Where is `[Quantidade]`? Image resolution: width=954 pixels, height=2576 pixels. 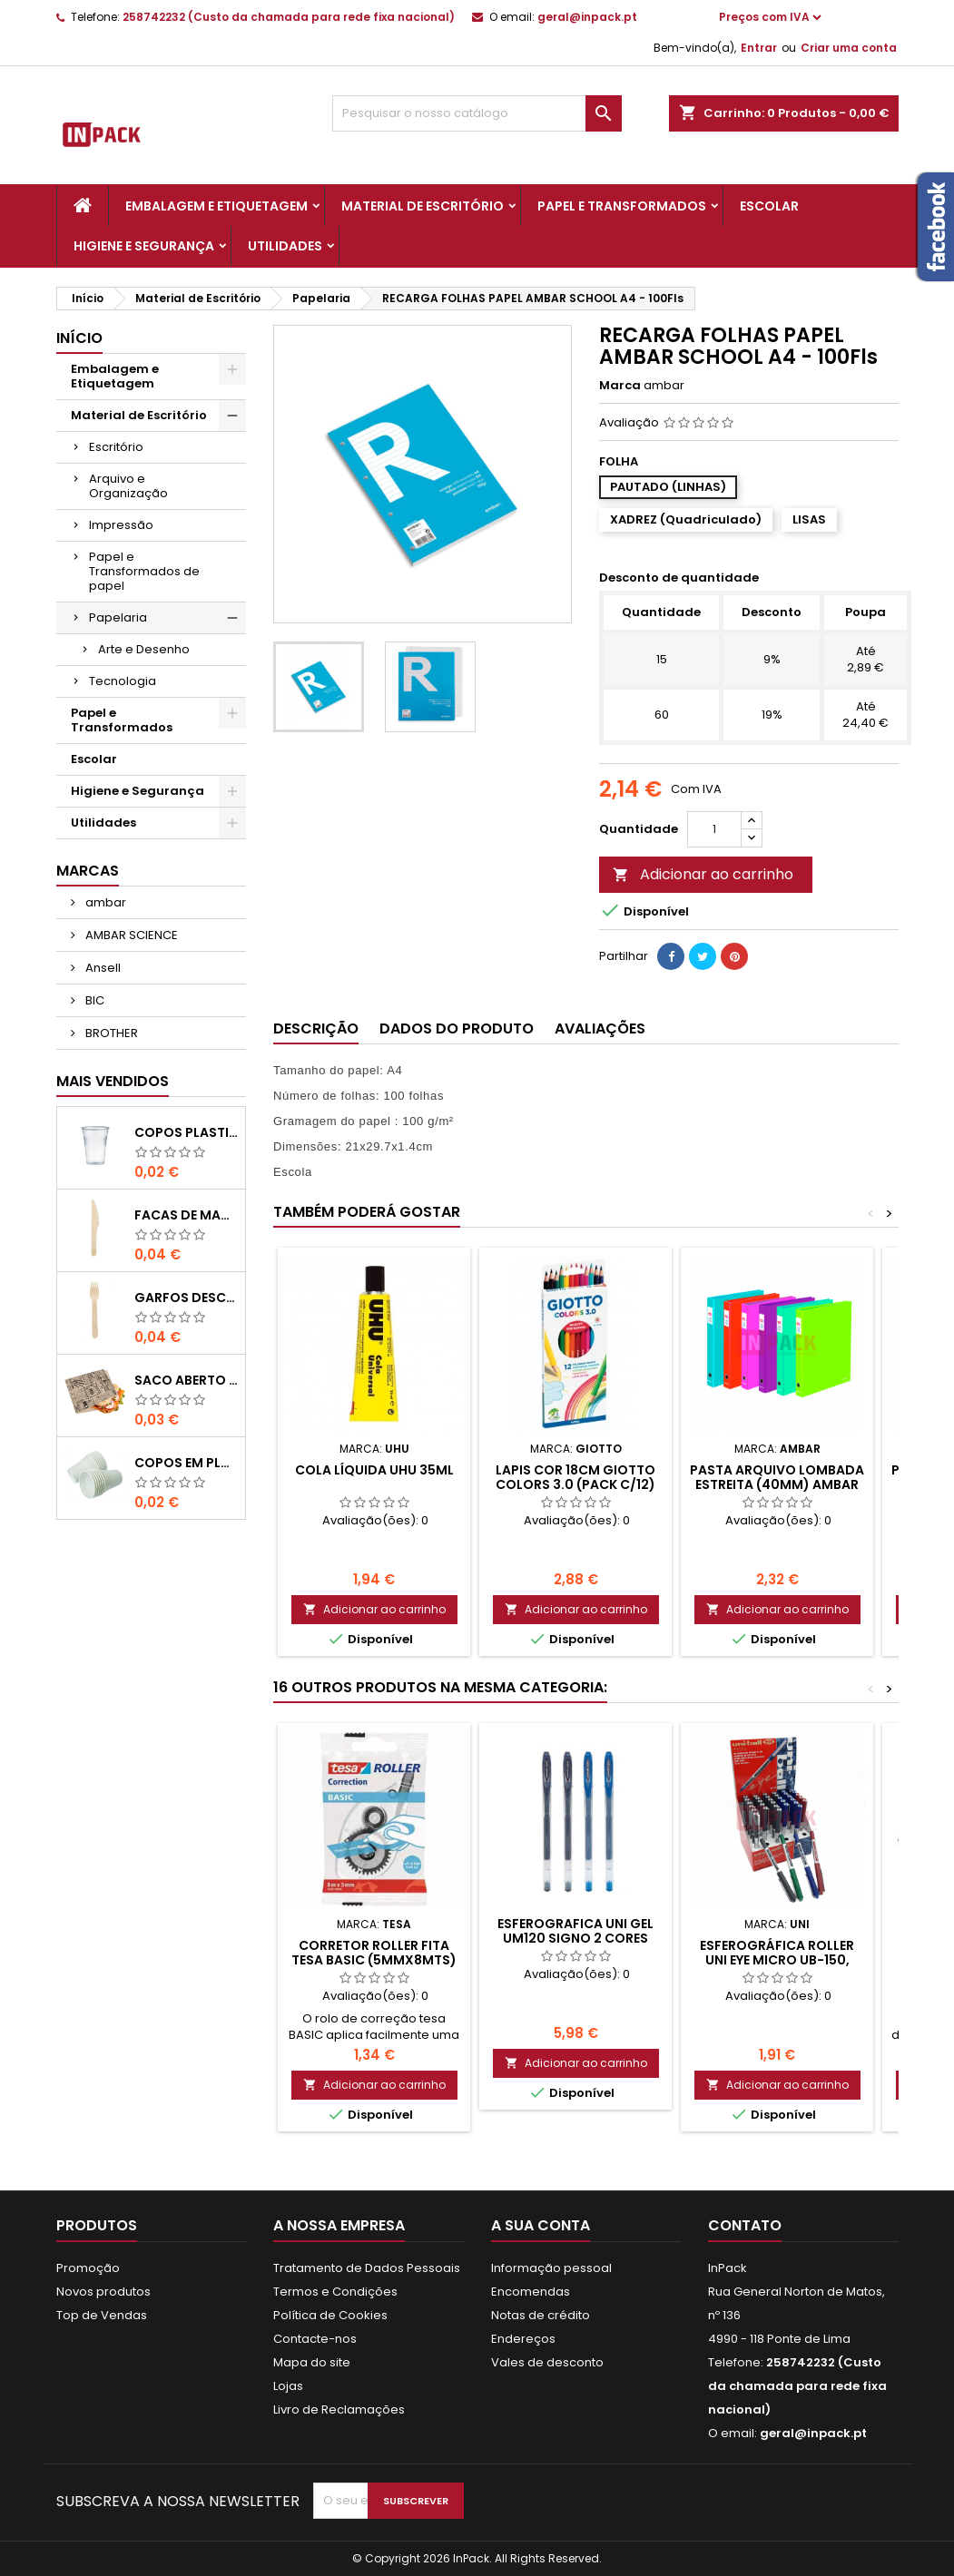 [Quantidade] is located at coordinates (714, 829).